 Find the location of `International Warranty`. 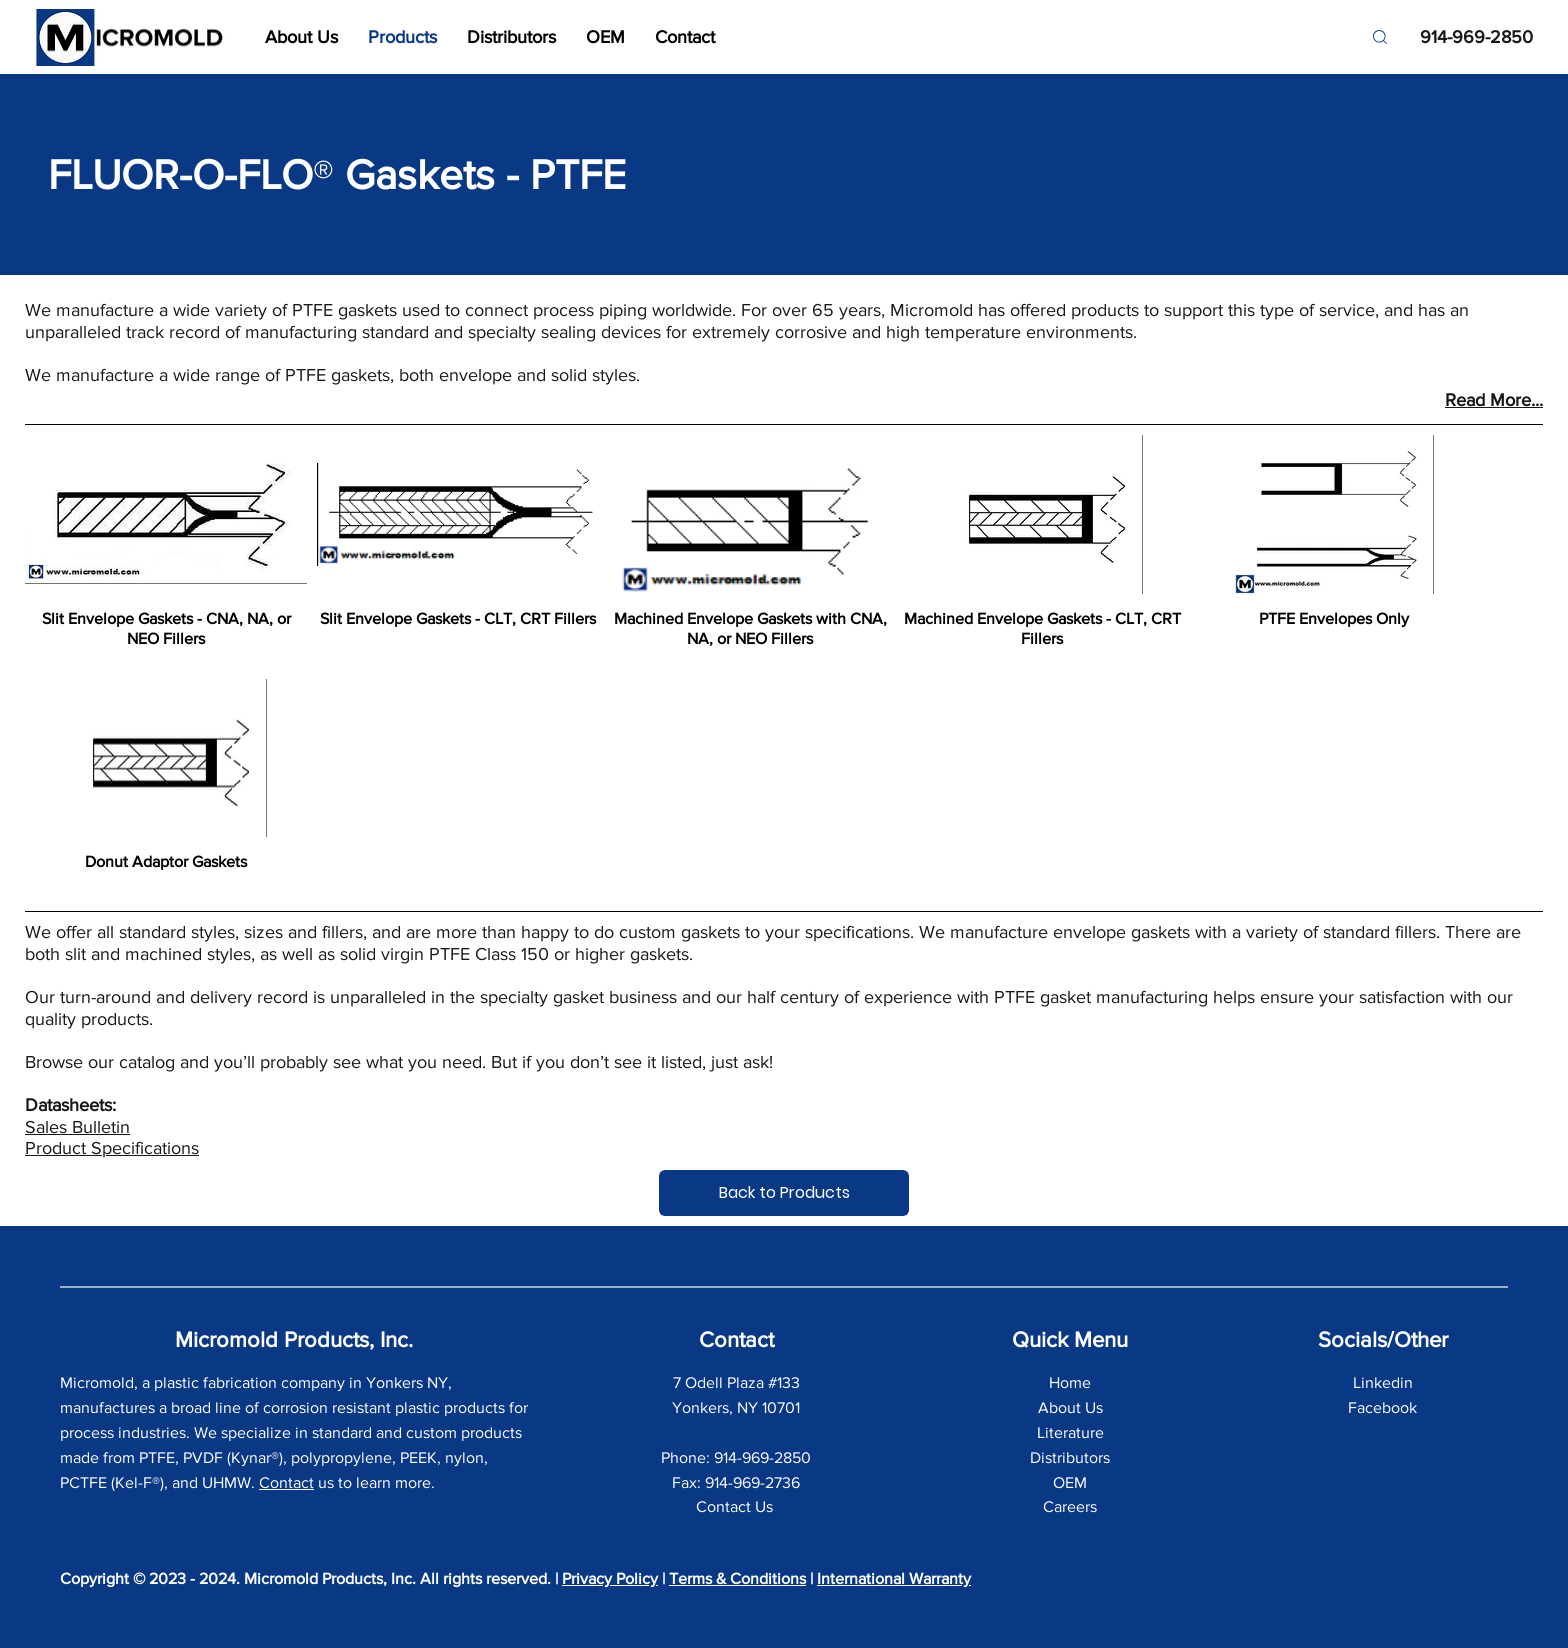

International Warranty is located at coordinates (894, 1578).